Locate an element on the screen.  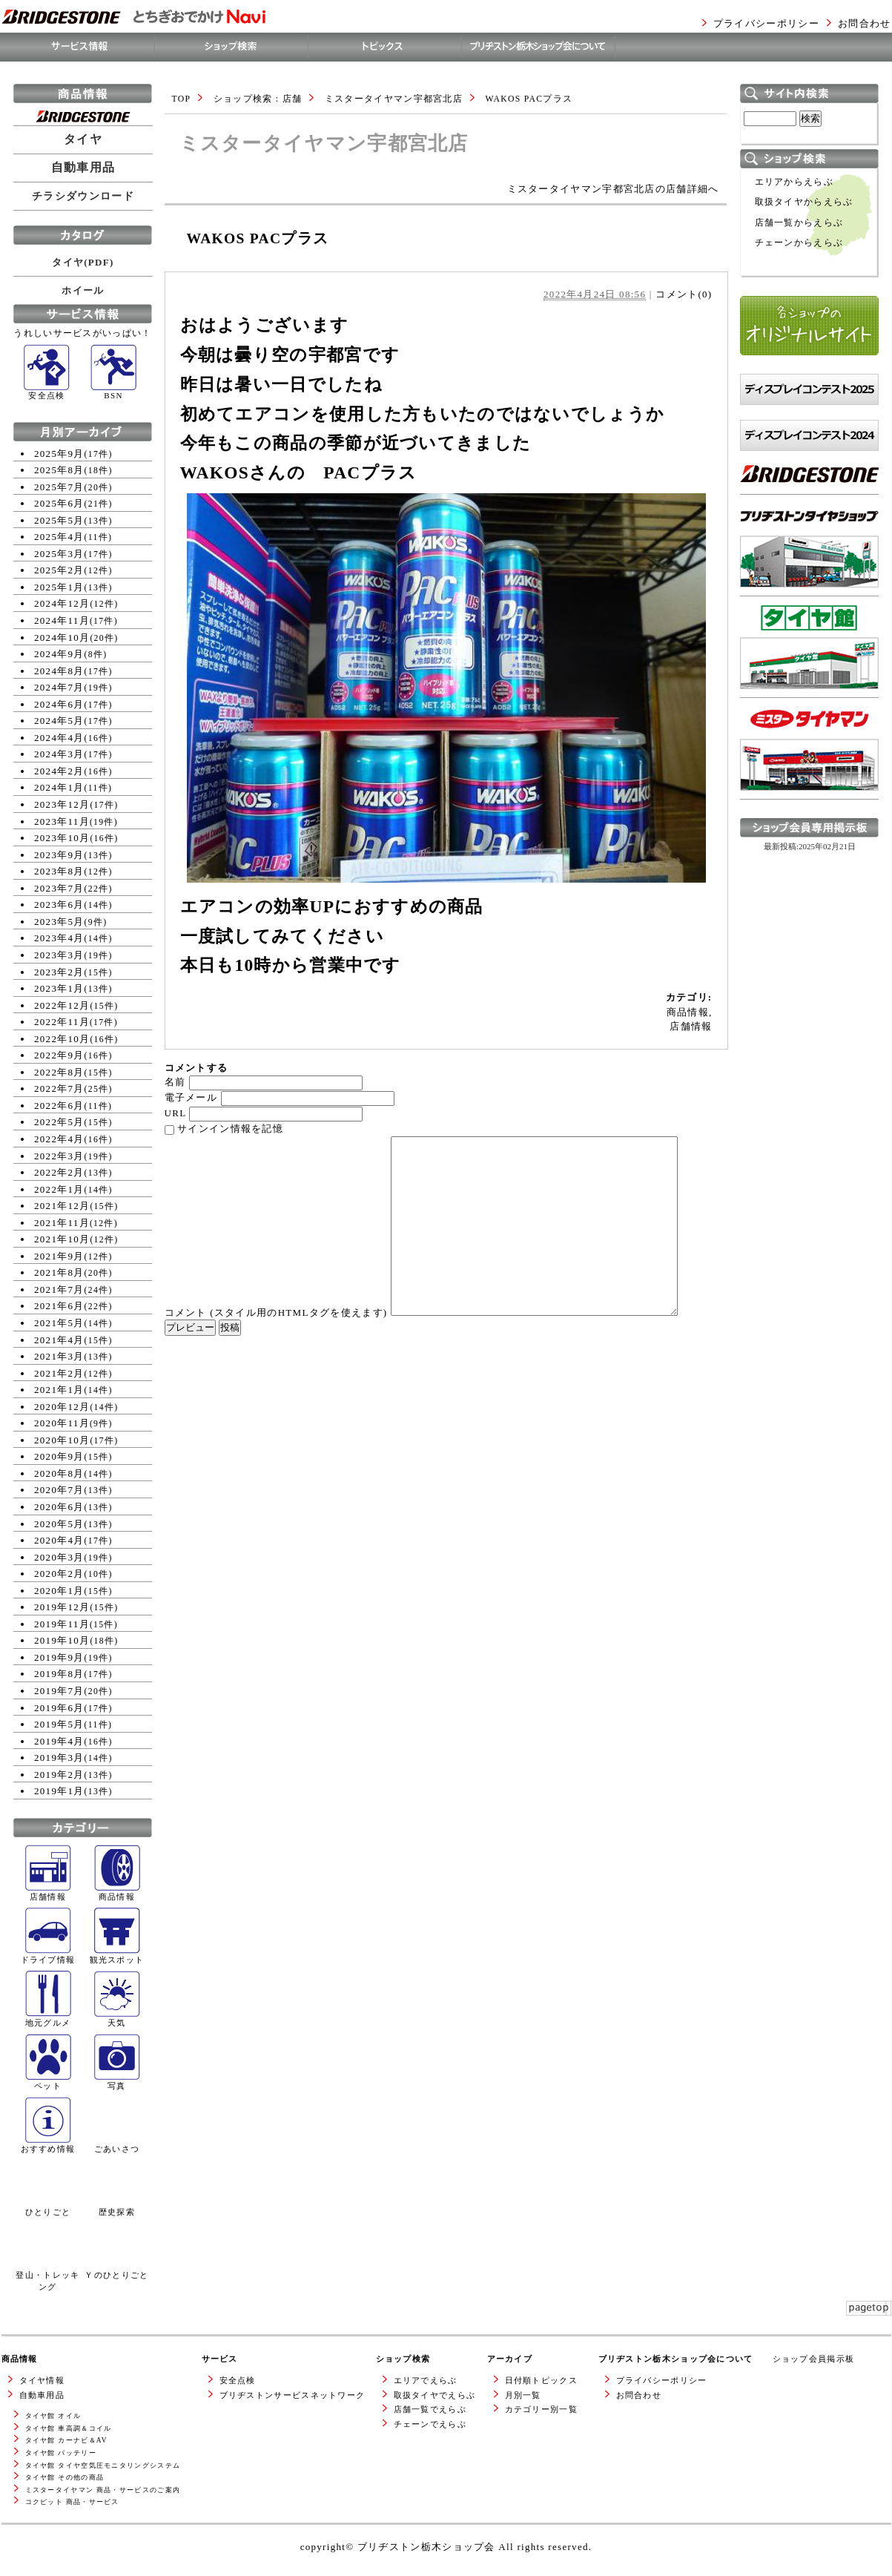
2020年2月 is located at coordinates (59, 1573).